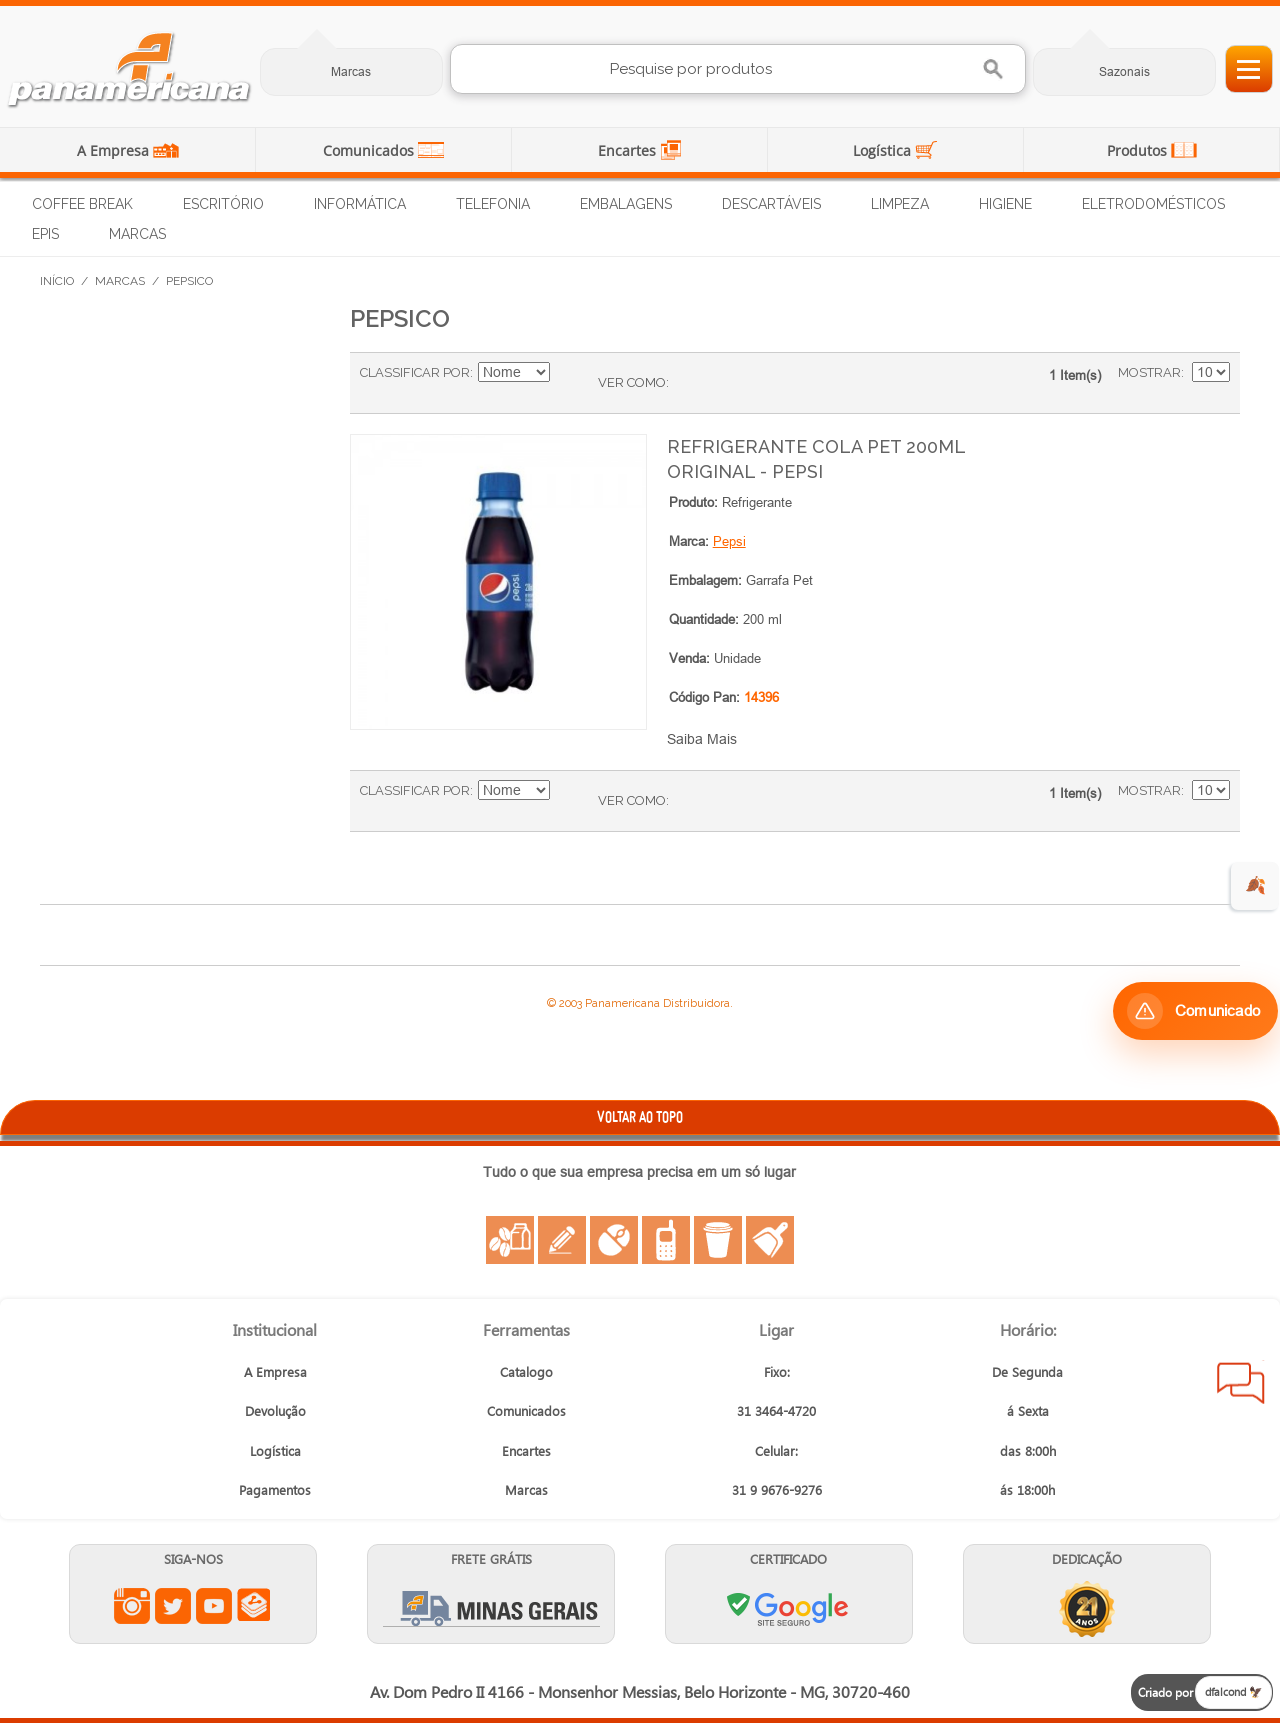 Image resolution: width=1280 pixels, height=1723 pixels. Describe the element at coordinates (776, 1410) in the screenshot. I see `31 3464-4720` at that location.